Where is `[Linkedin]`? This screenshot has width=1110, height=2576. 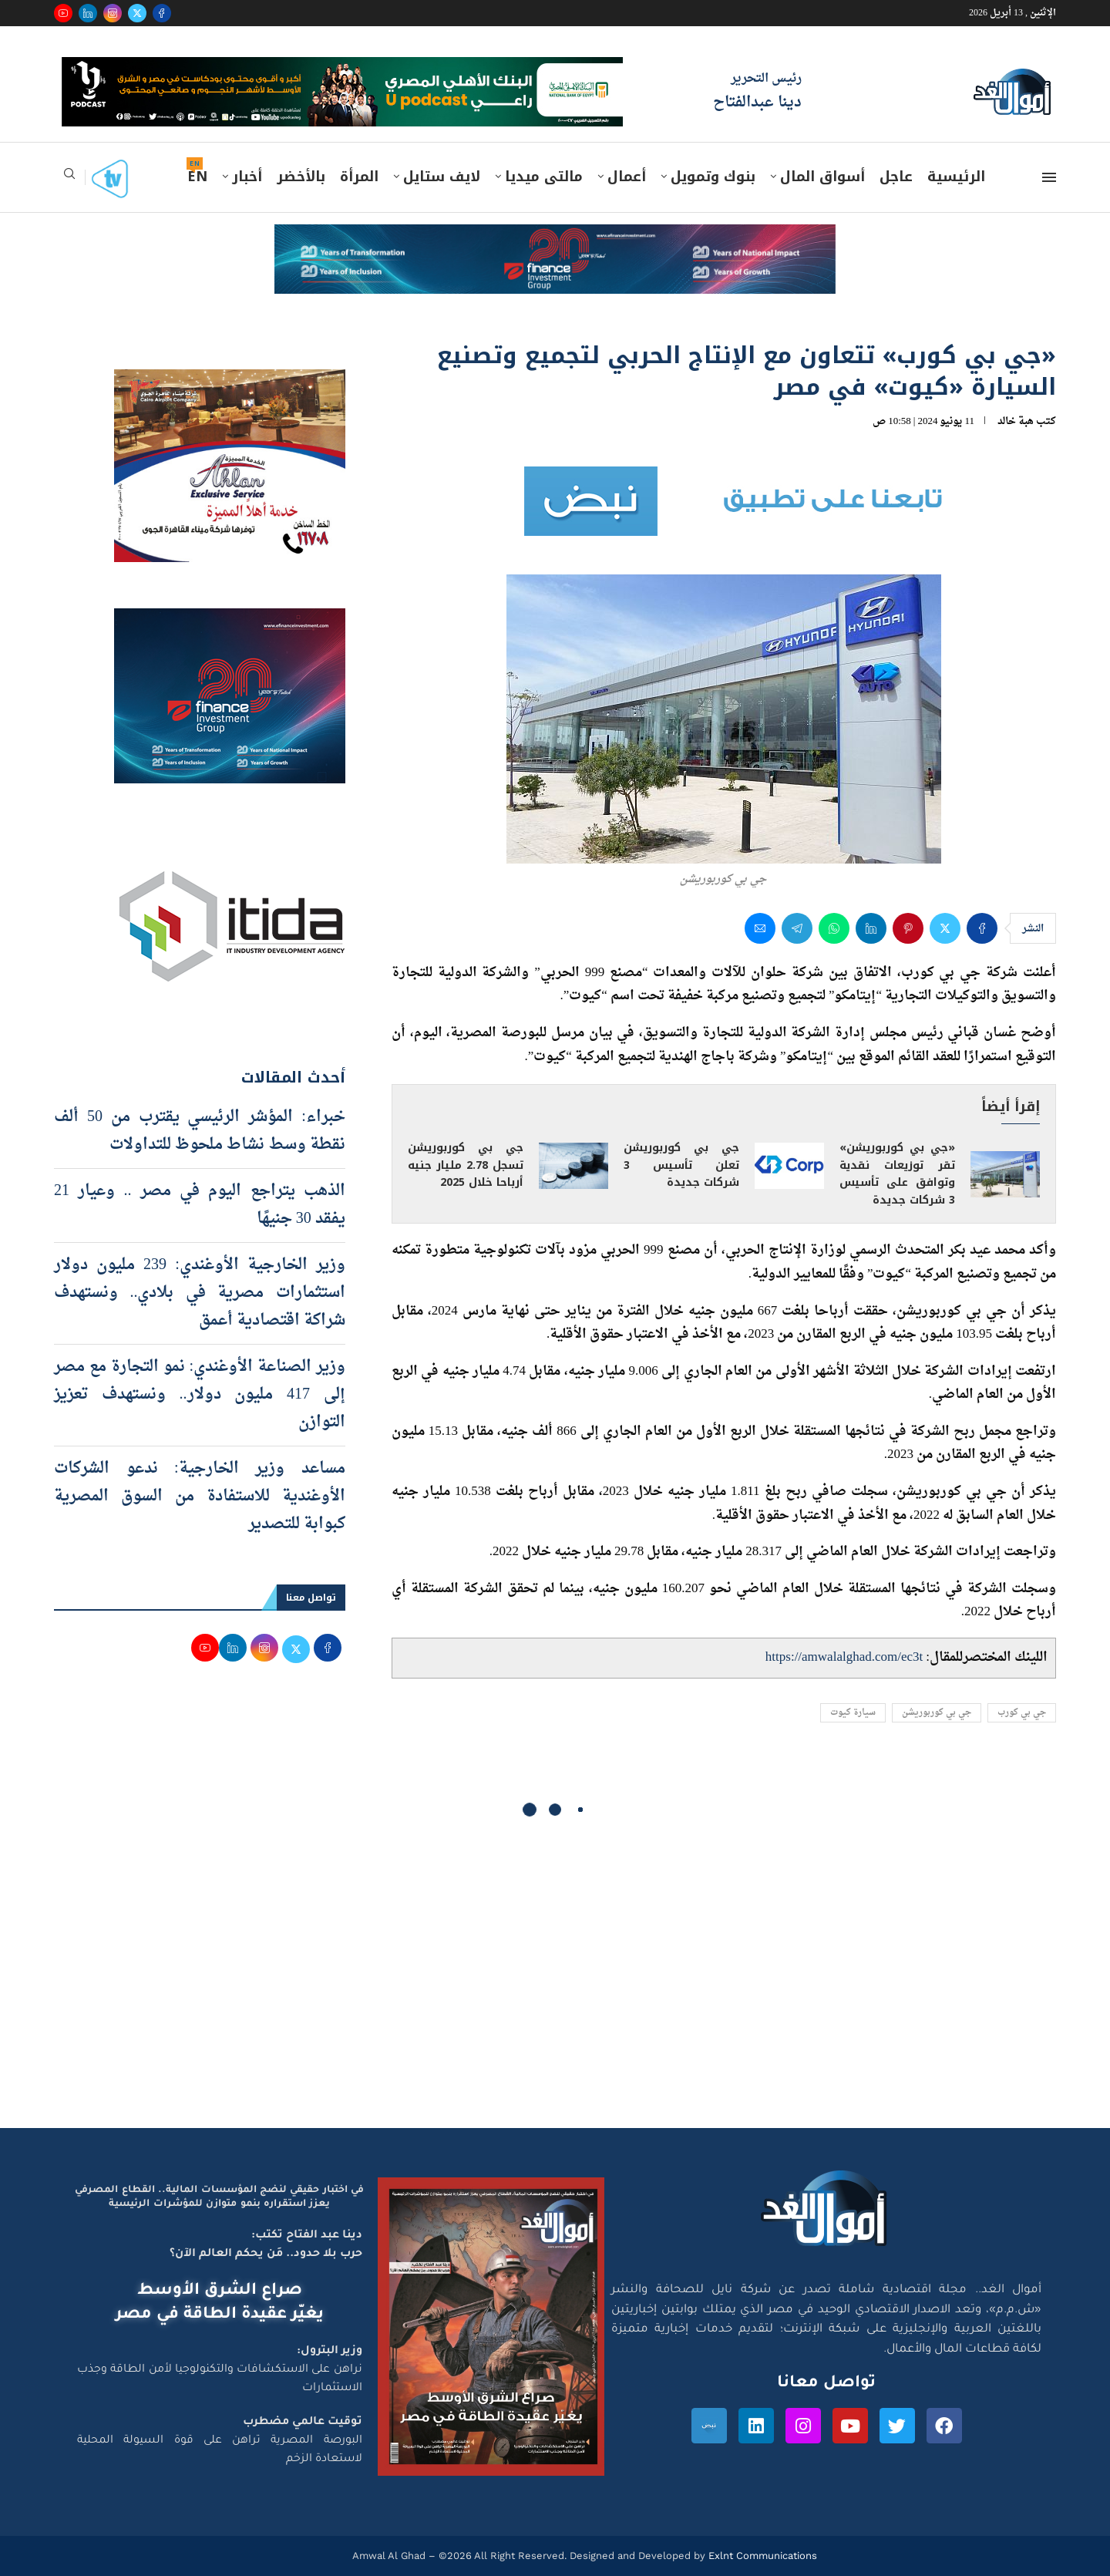 [Linkedin] is located at coordinates (88, 13).